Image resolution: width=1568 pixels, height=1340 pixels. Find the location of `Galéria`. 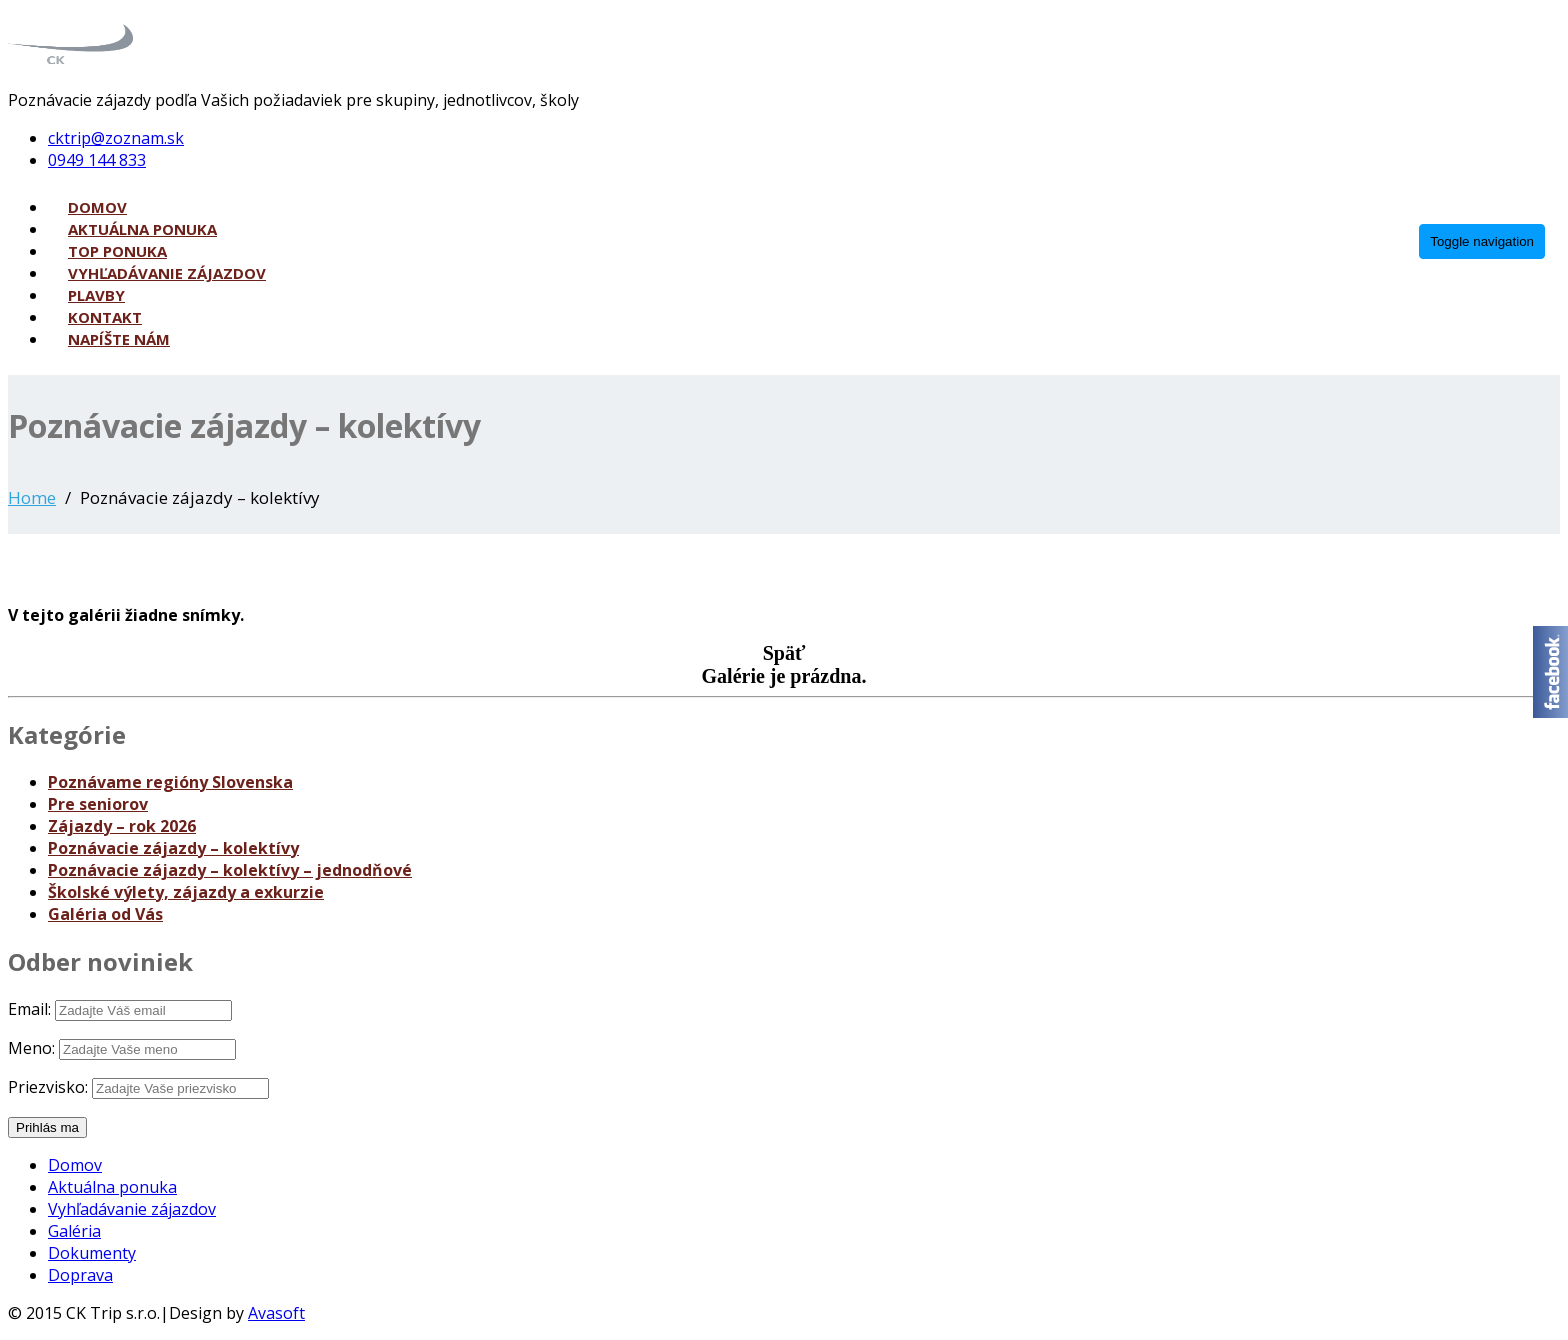

Galéria is located at coordinates (74, 1231).